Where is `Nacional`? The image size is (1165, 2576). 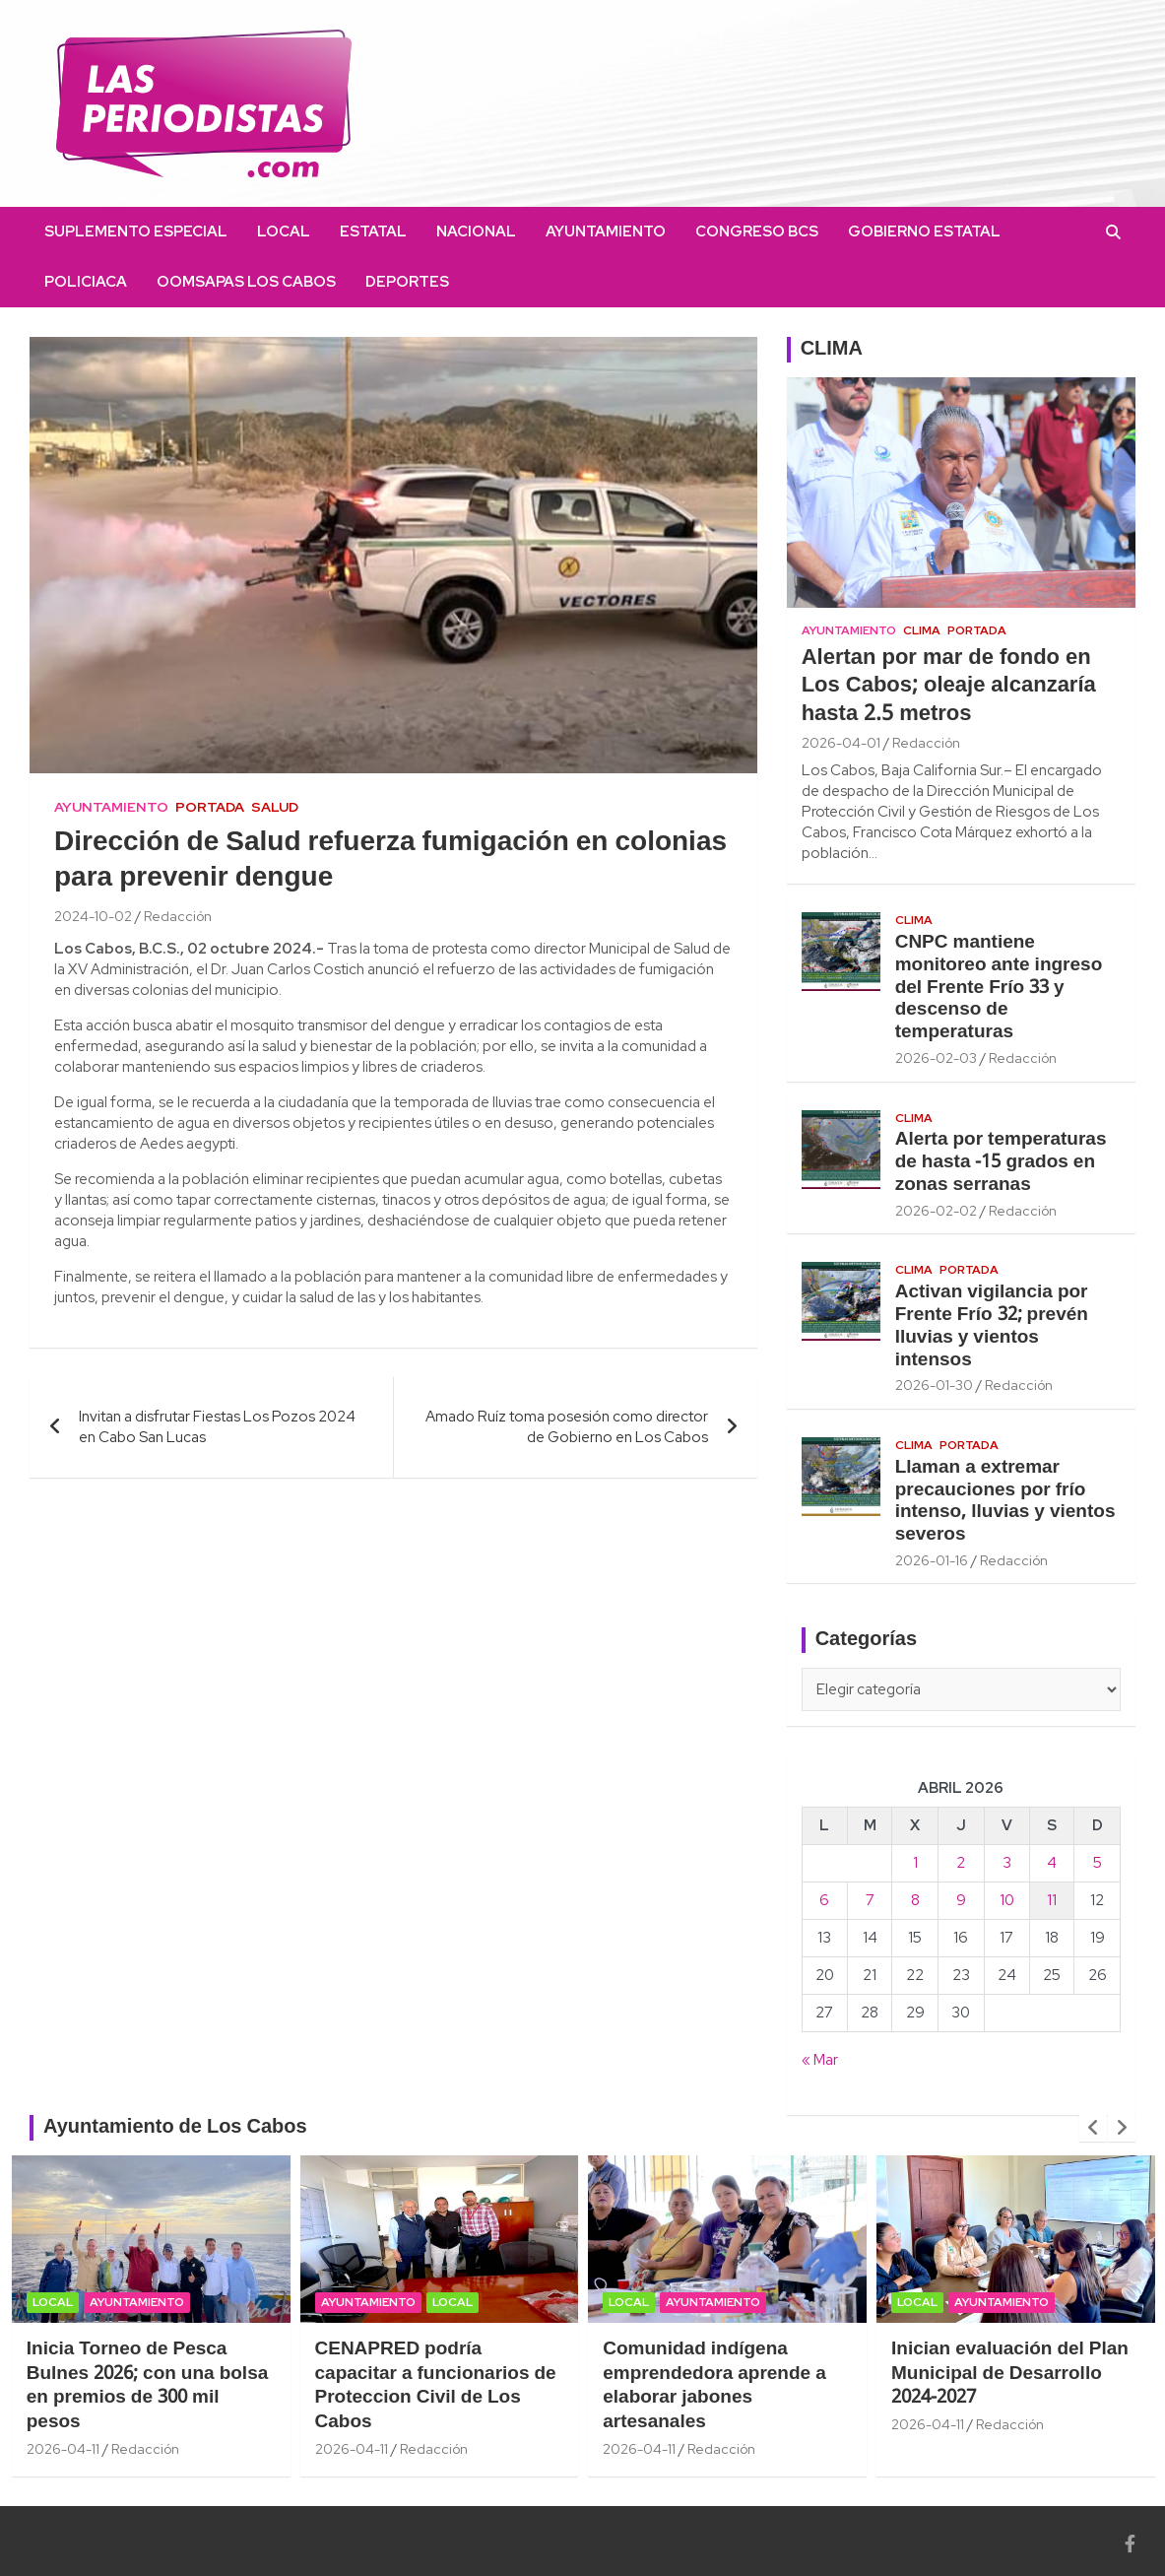
Nacional is located at coordinates (476, 231).